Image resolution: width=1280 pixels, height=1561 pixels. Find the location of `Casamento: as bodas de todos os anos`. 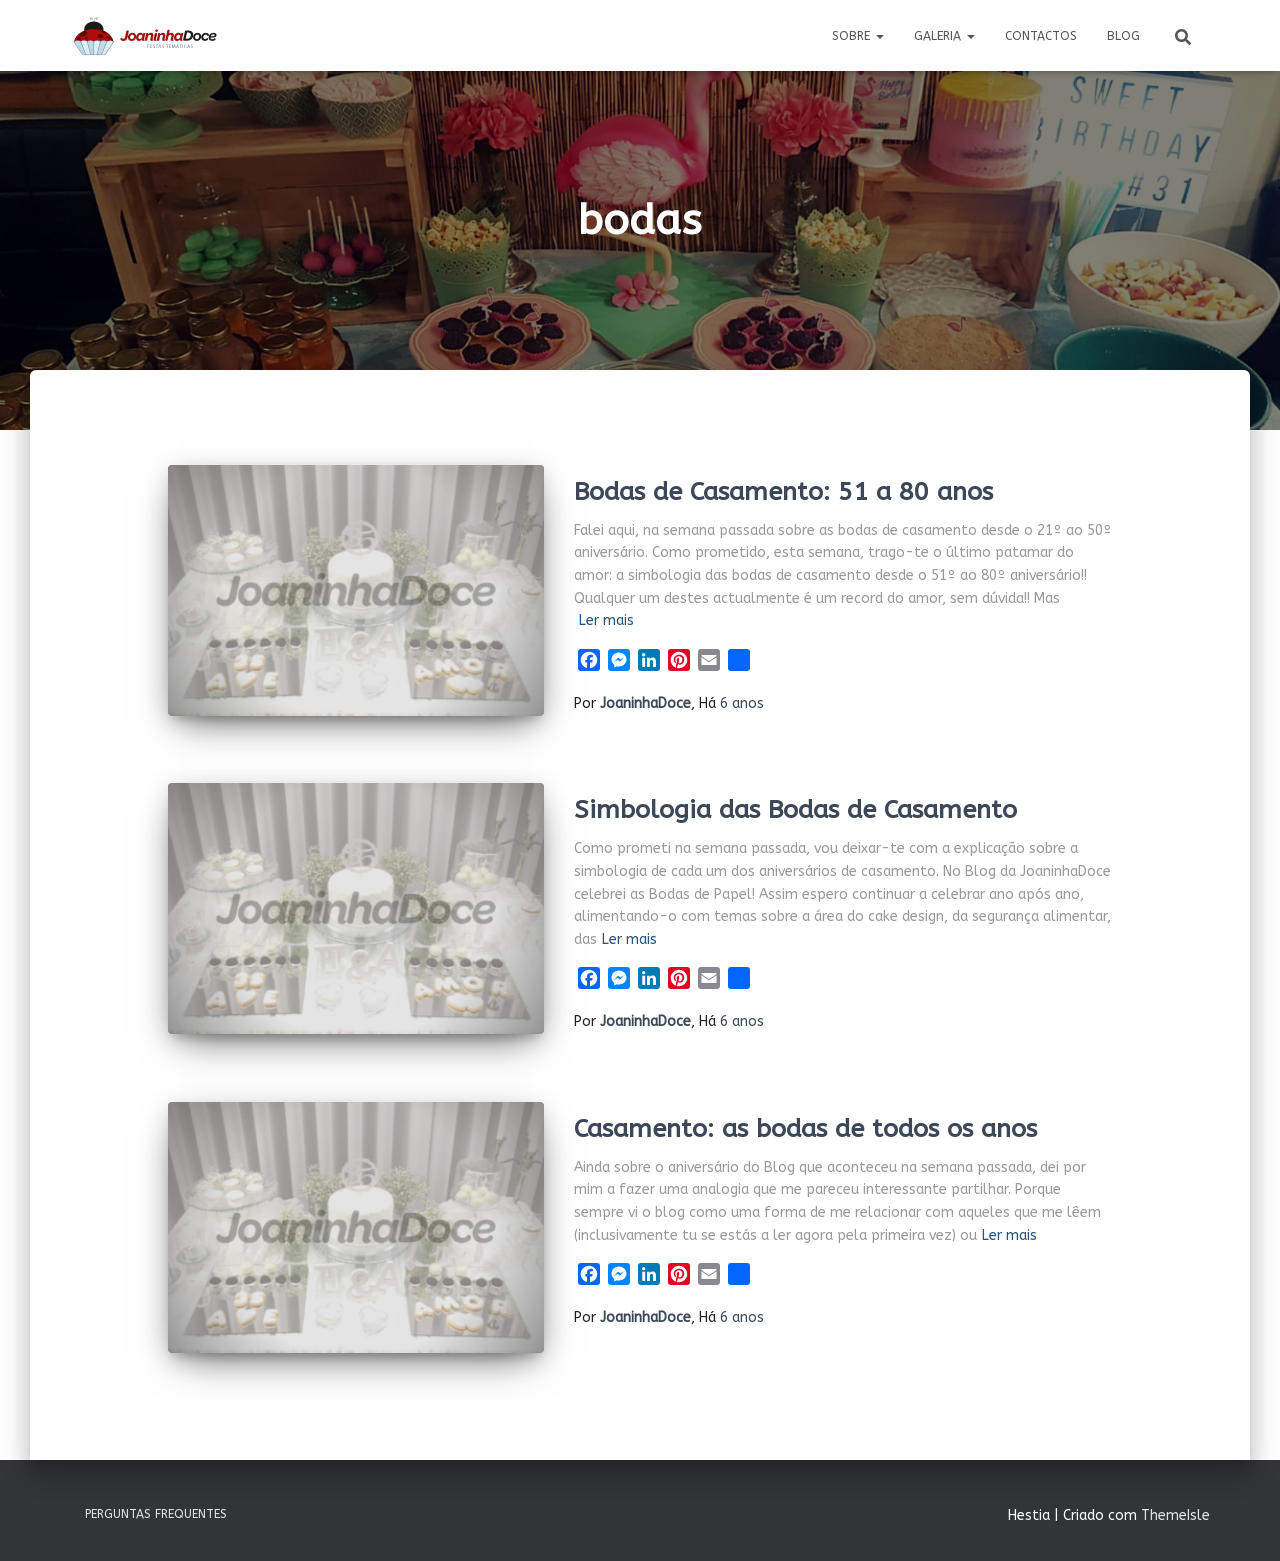

Casamento: as bodas de todos os anos is located at coordinates (805, 1129).